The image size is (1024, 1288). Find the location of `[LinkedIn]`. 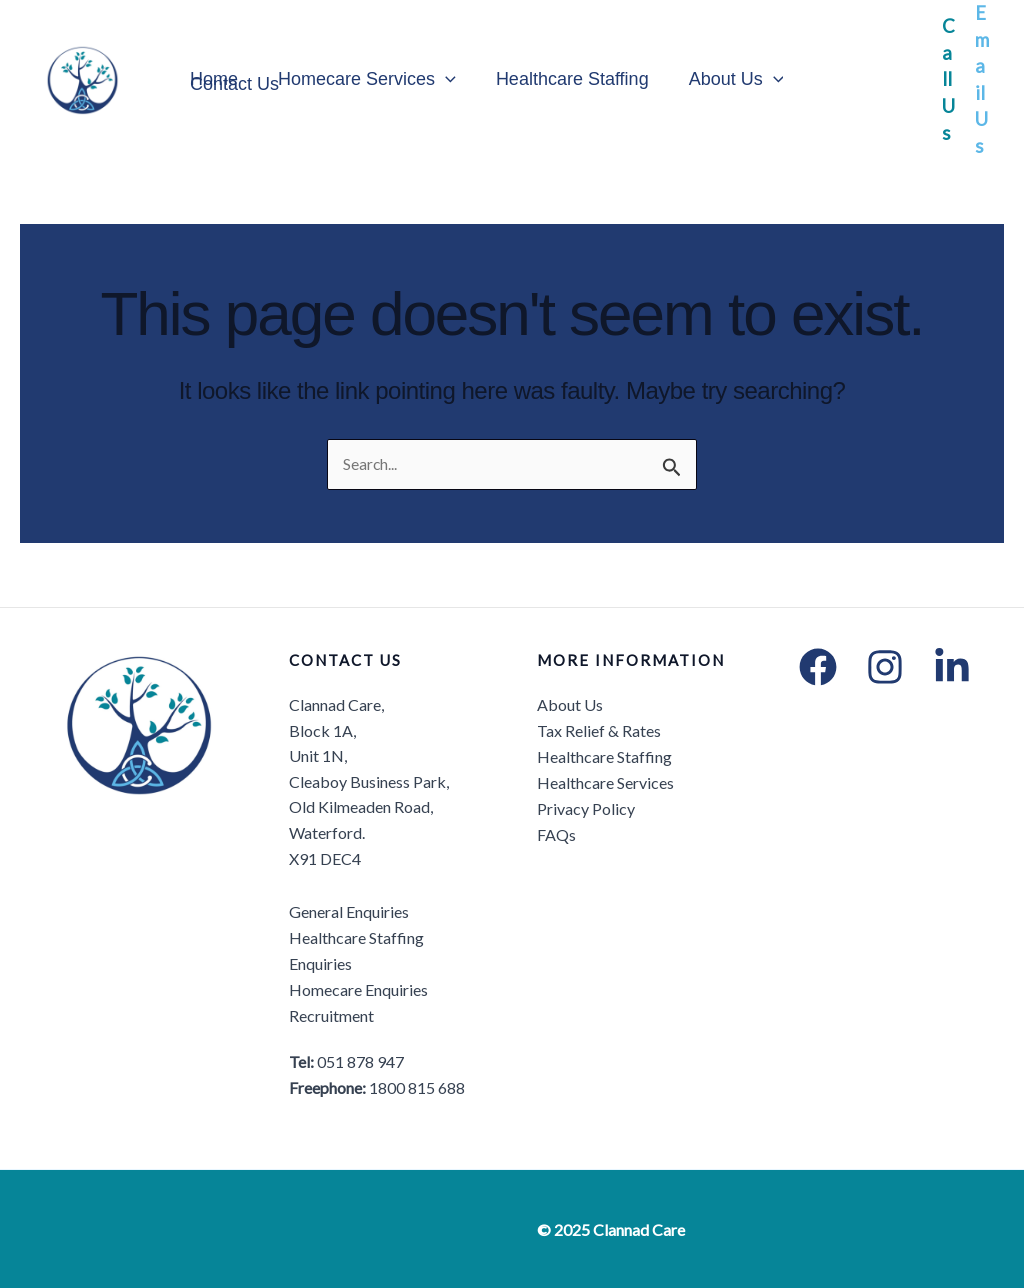

[LinkedIn] is located at coordinates (952, 668).